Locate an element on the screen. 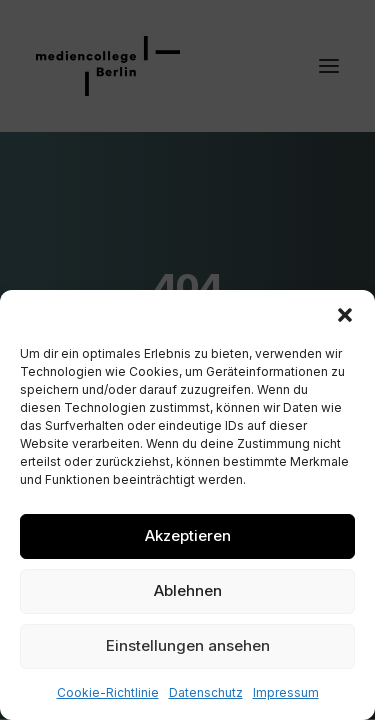 The height and width of the screenshot is (720, 375). Impressum is located at coordinates (286, 692).